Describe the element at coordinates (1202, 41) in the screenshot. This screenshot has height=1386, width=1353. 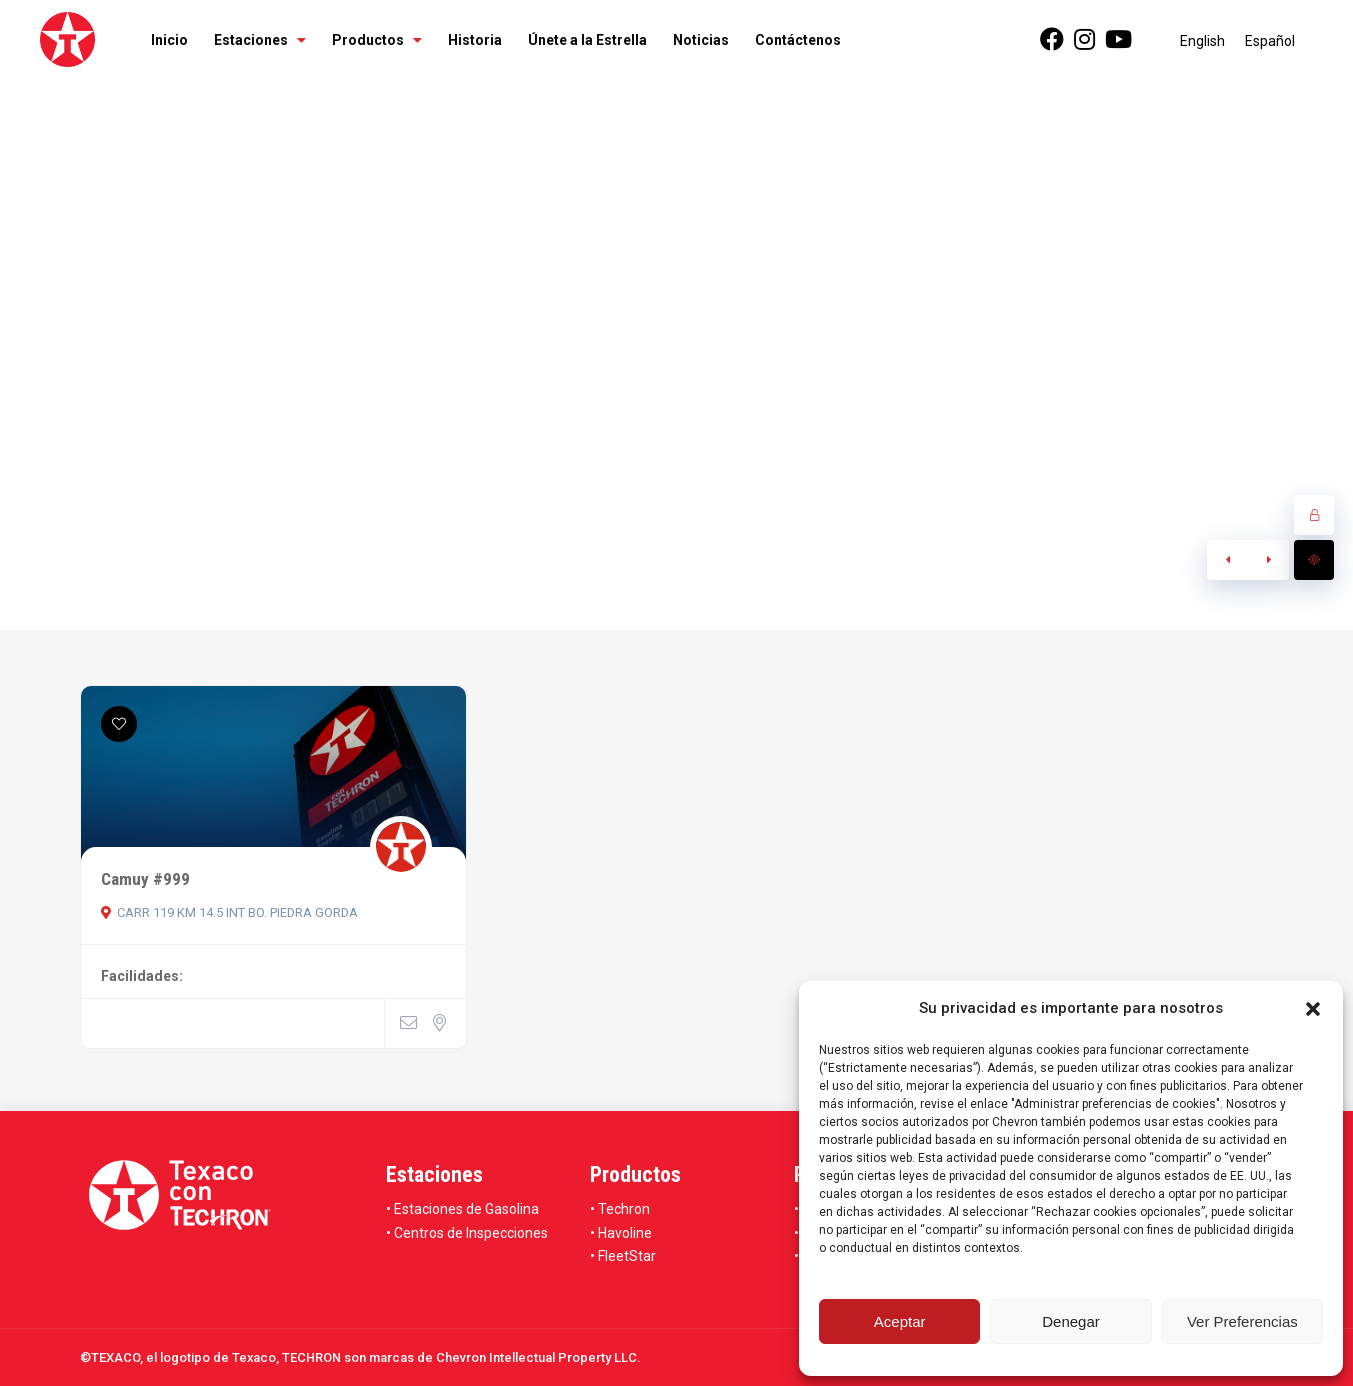
I see `[menuitem]` at that location.